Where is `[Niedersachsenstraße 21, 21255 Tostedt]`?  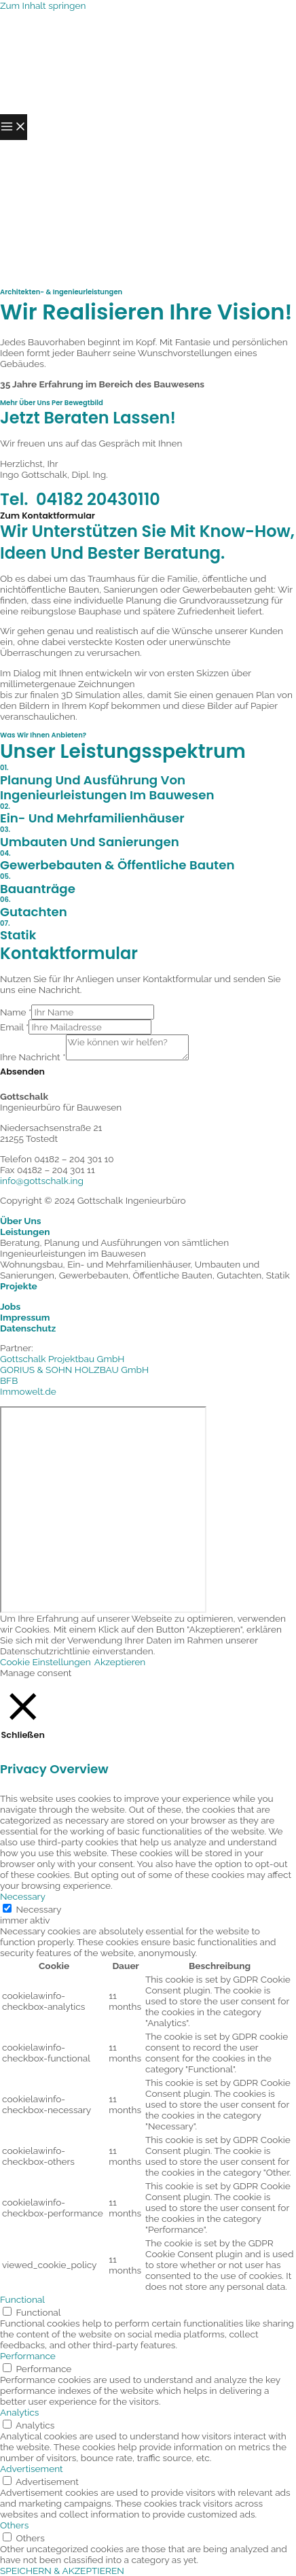 [Niedersachsenstraße 21, 21255 Tostedt] is located at coordinates (103, 1509).